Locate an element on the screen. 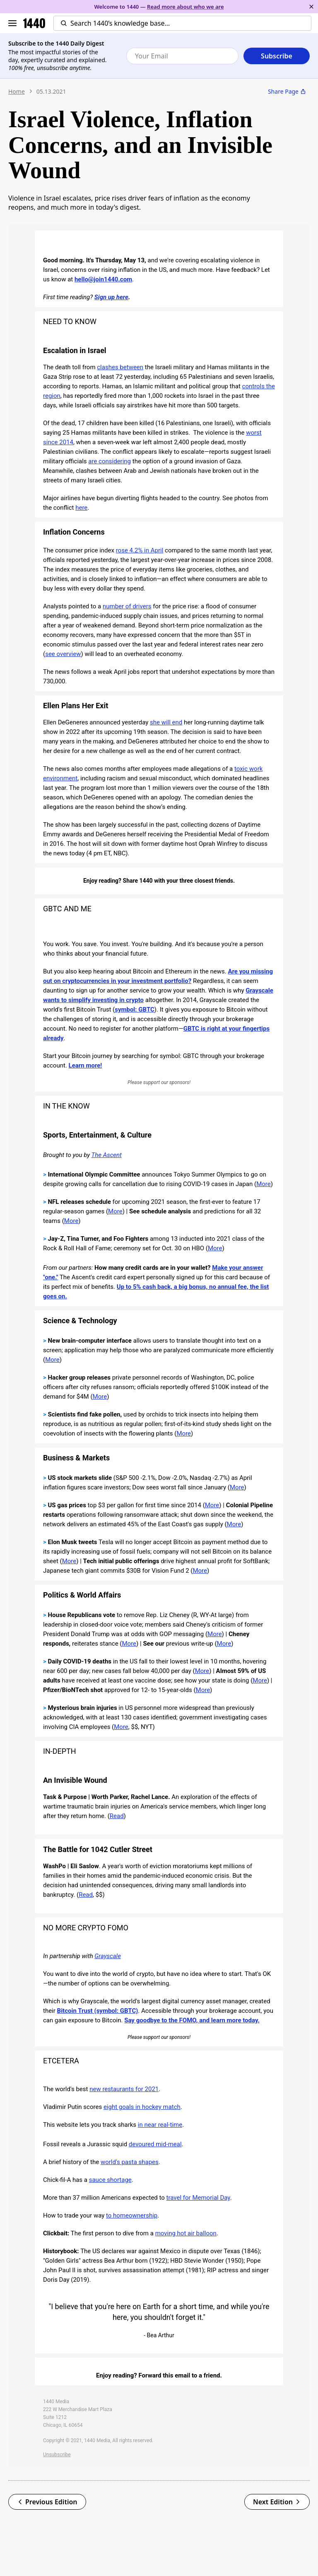 This screenshot has width=318, height=2576. Read is located at coordinates (117, 1816).